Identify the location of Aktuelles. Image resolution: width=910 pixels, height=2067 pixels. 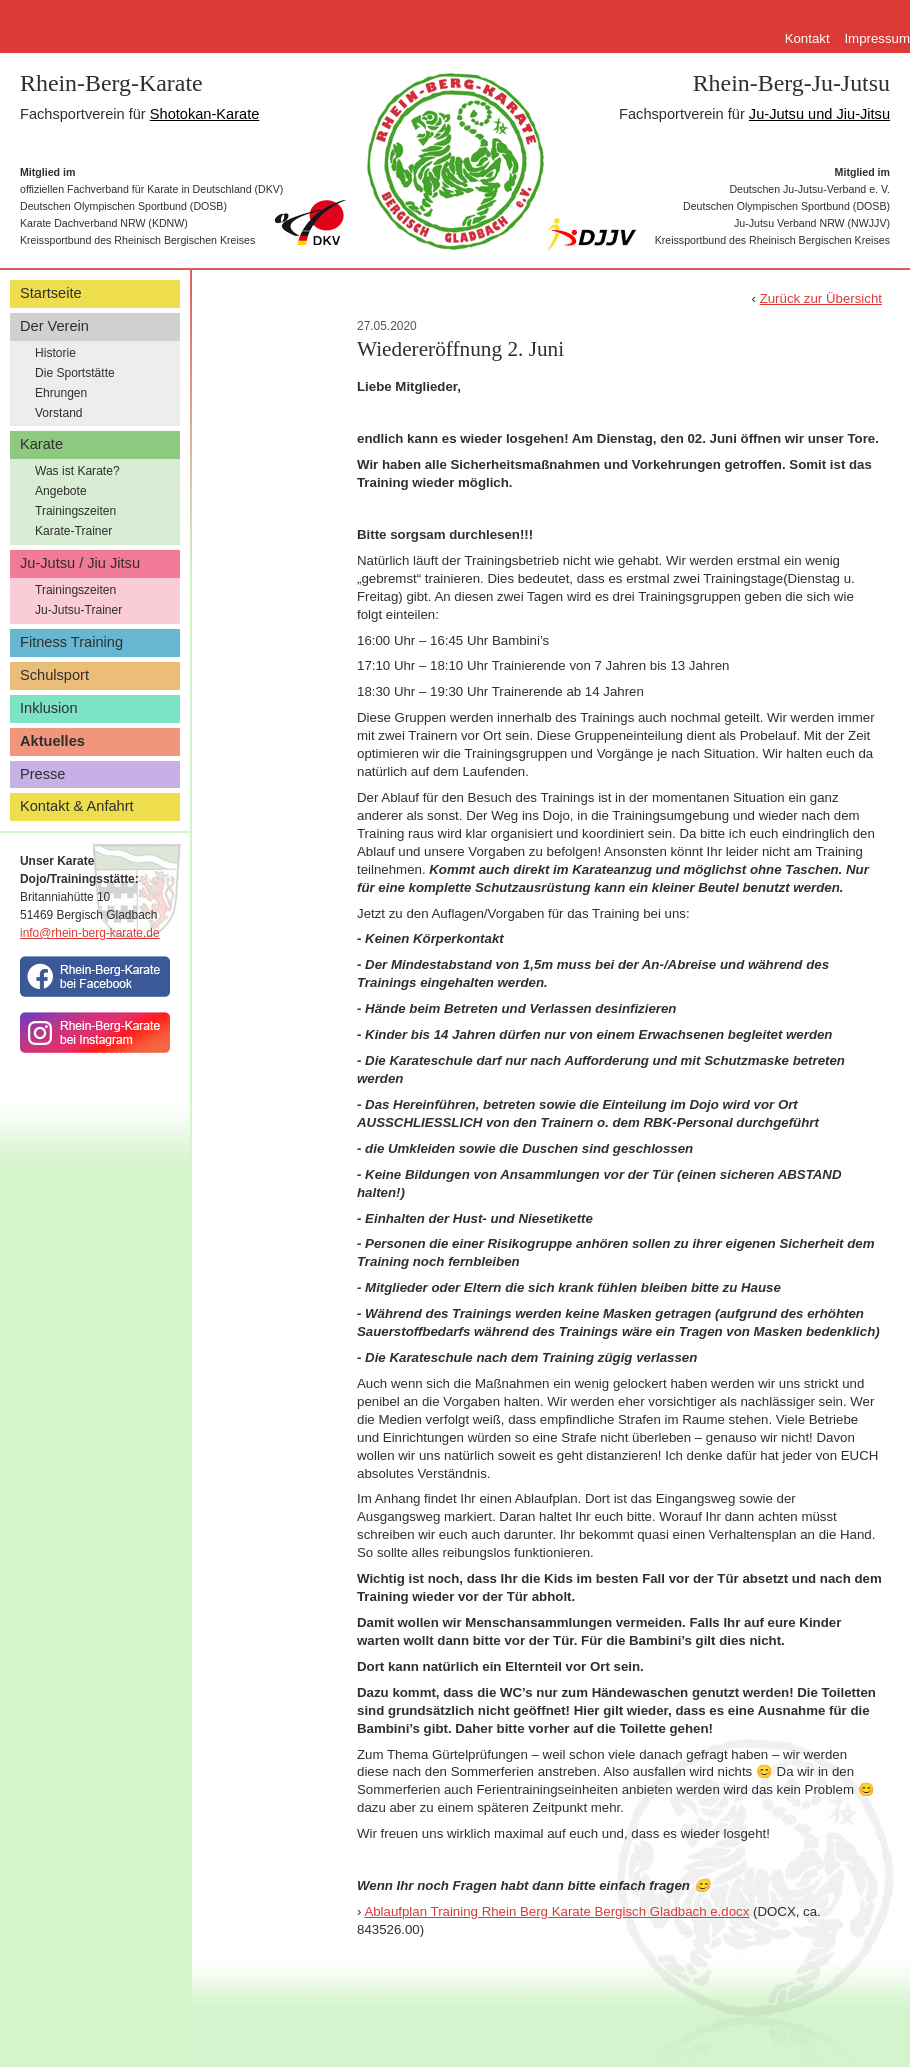
(52, 741).